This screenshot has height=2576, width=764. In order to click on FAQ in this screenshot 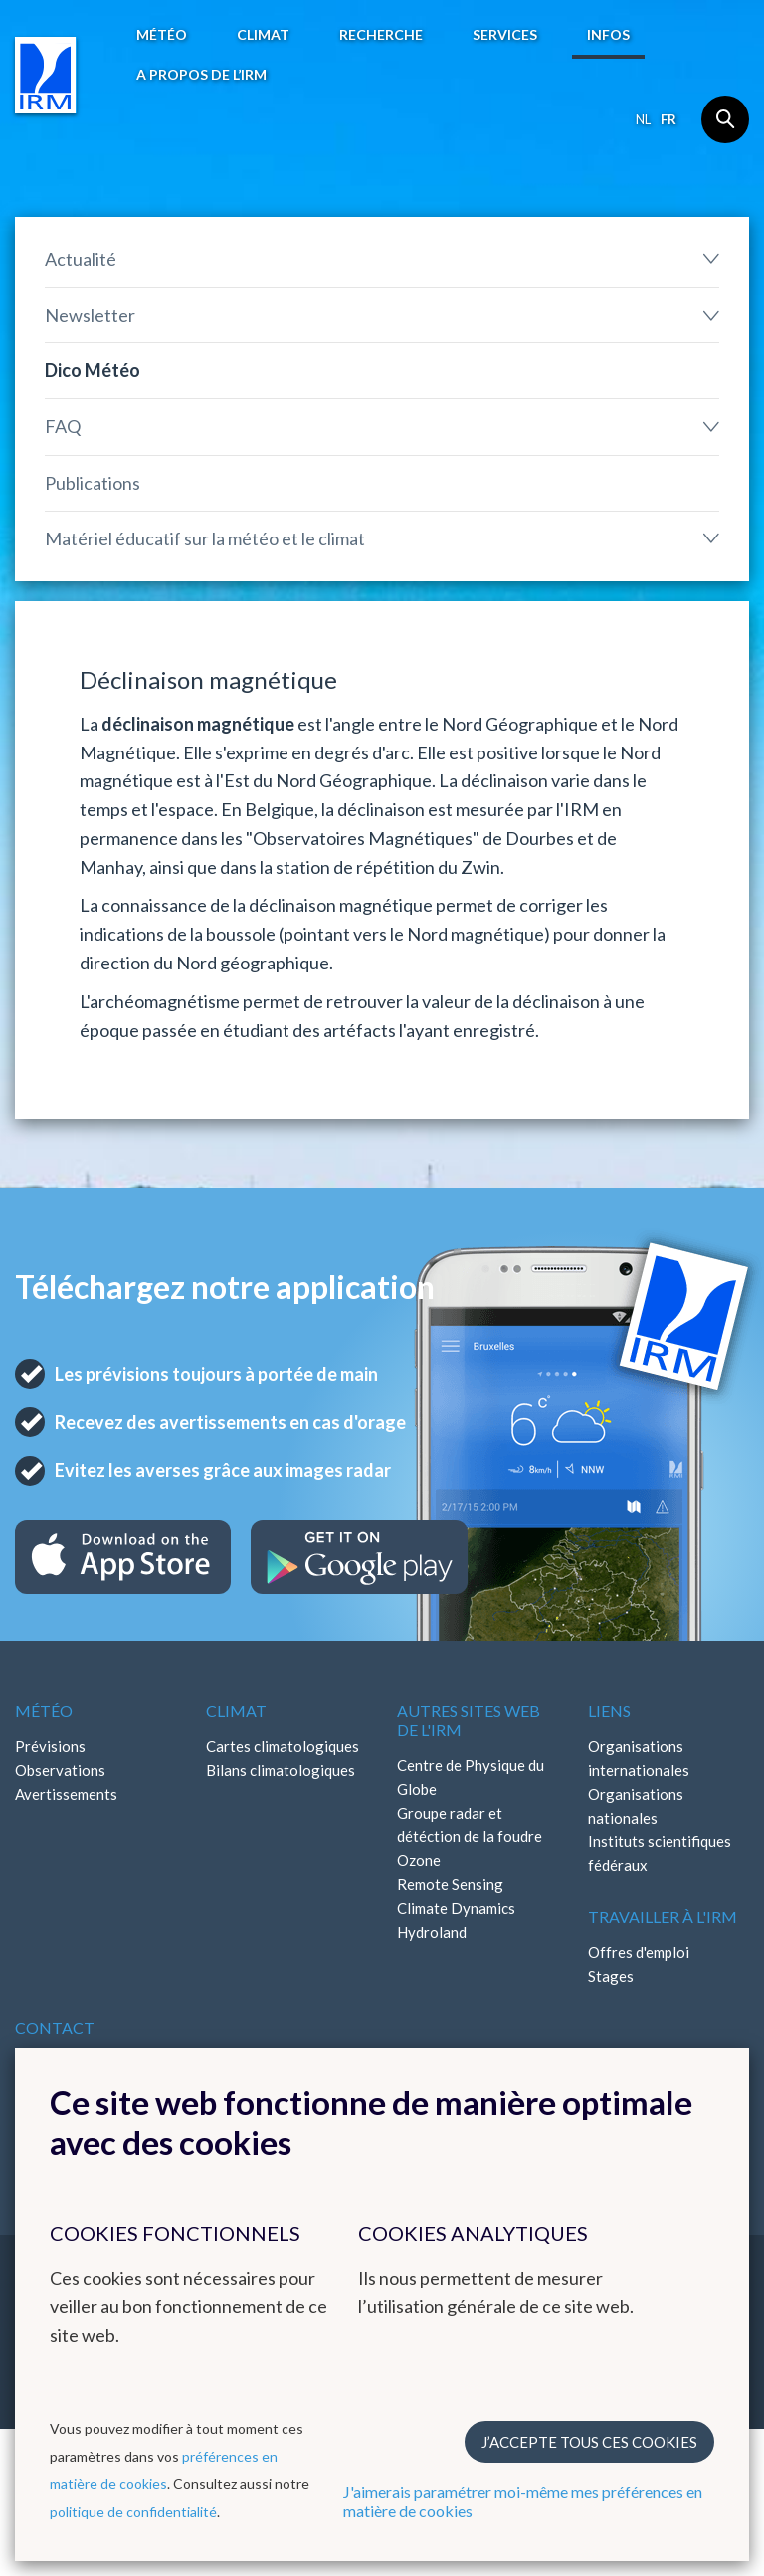, I will do `click(63, 426)`.